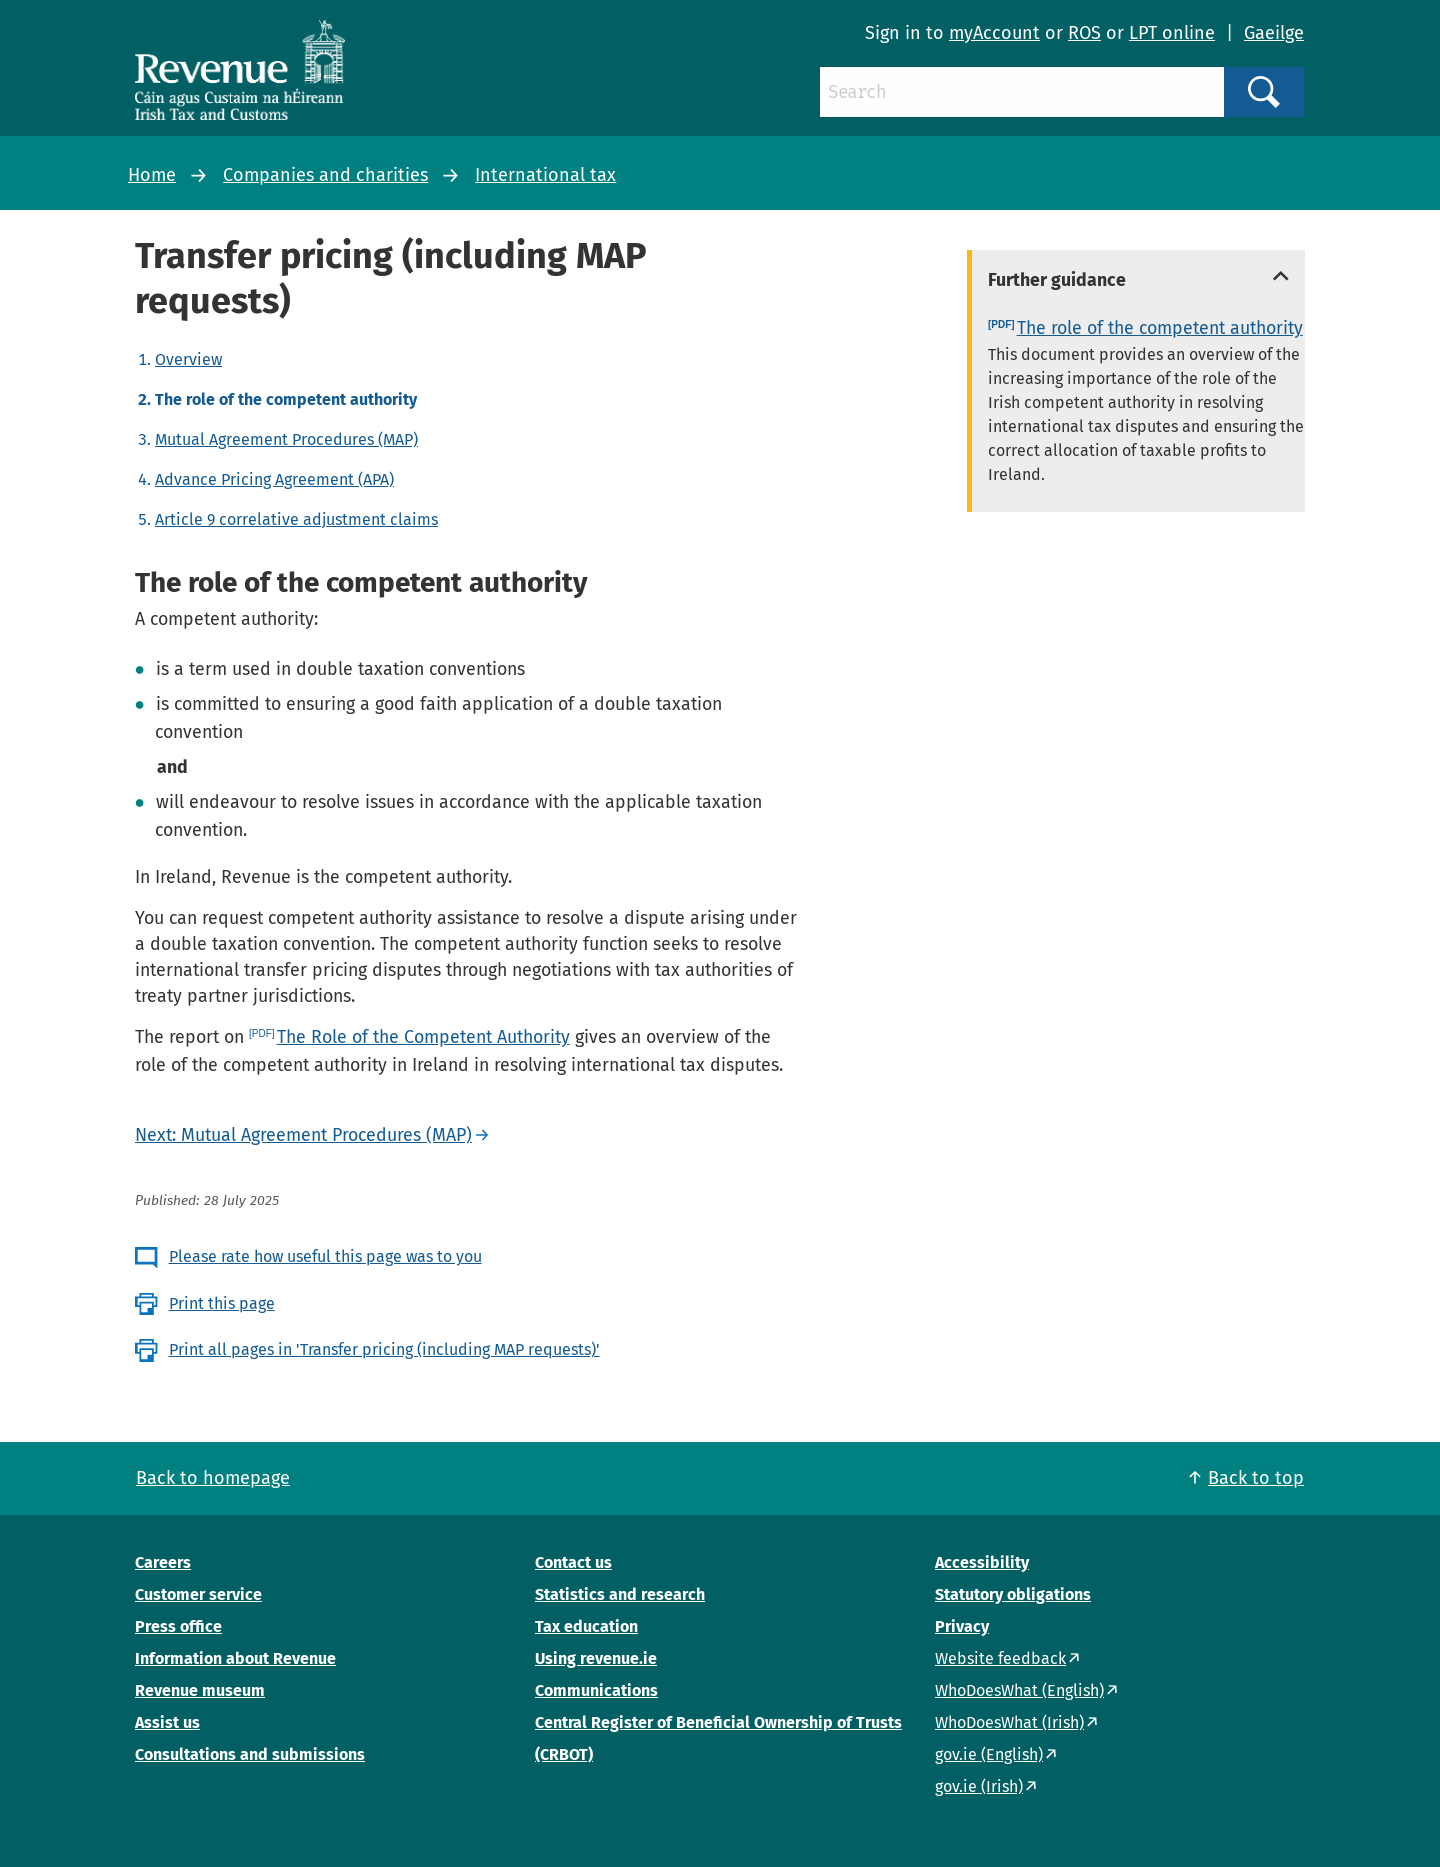  I want to click on Information about Revenue, so click(235, 1658).